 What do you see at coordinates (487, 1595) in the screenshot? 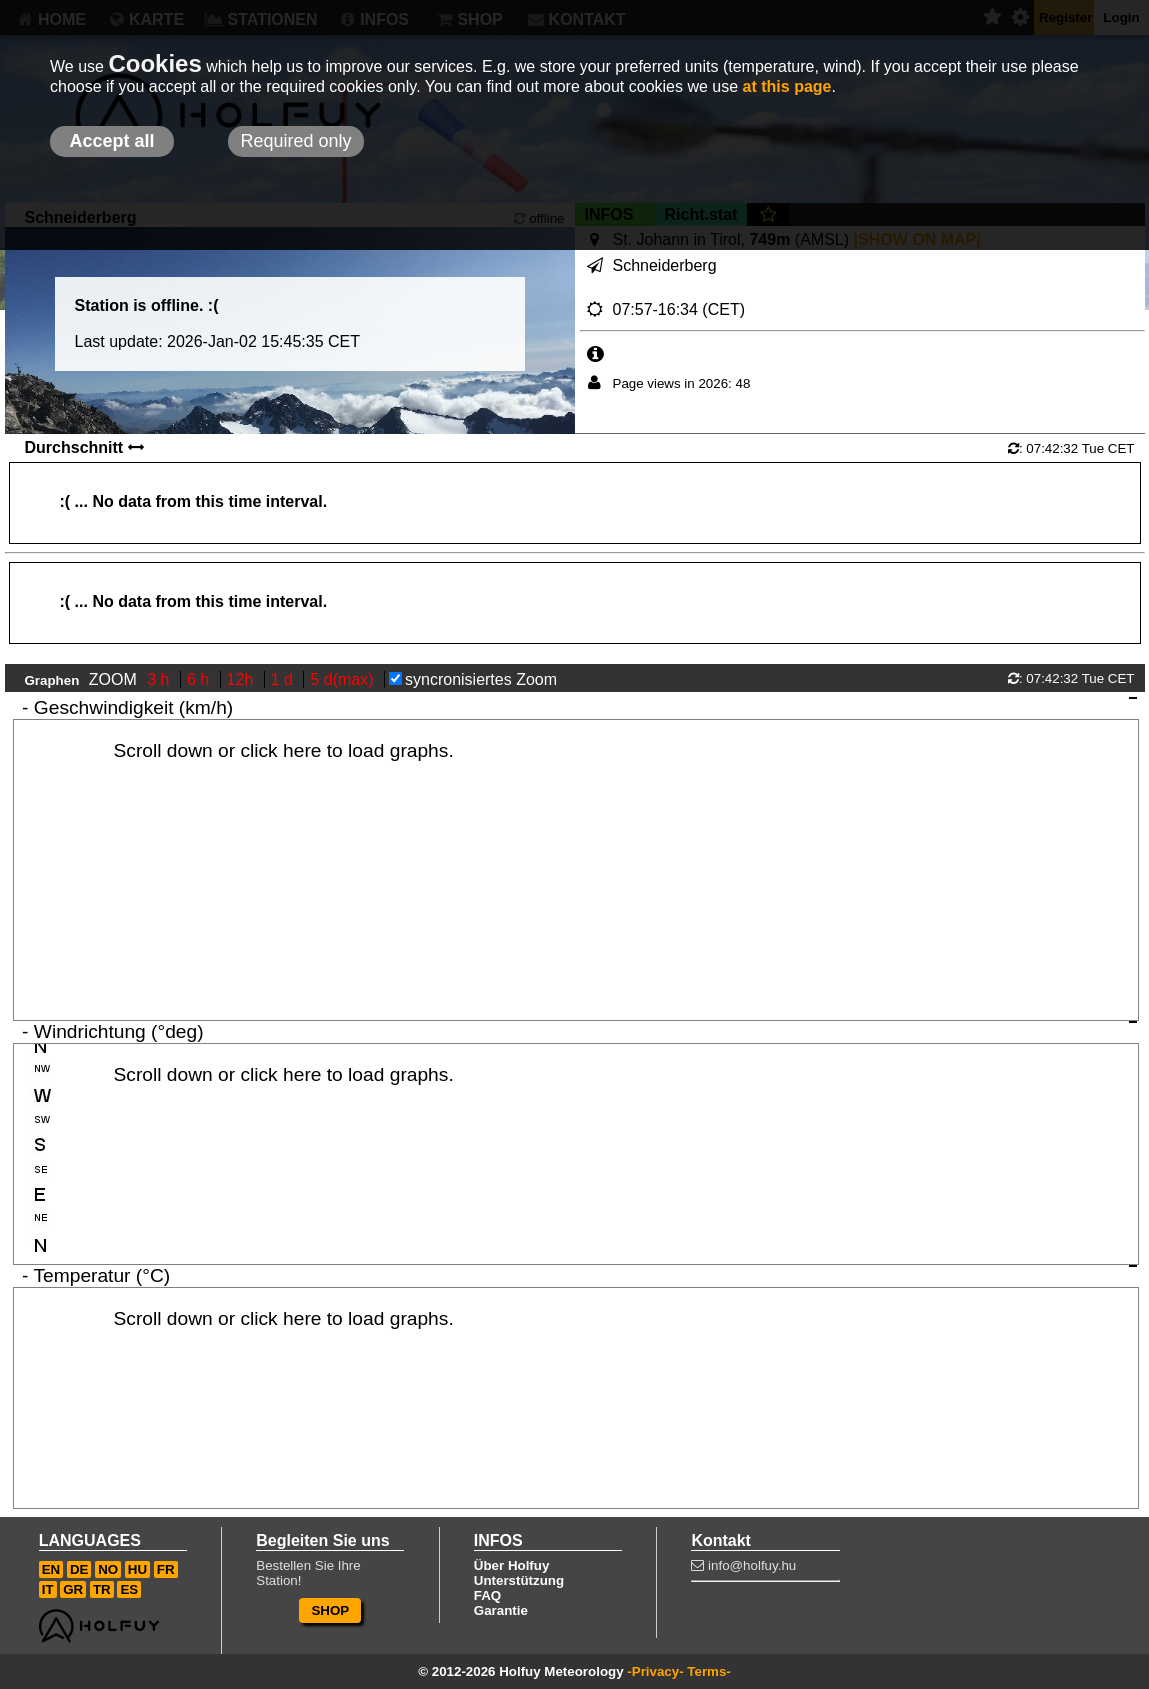
I see `FAQ` at bounding box center [487, 1595].